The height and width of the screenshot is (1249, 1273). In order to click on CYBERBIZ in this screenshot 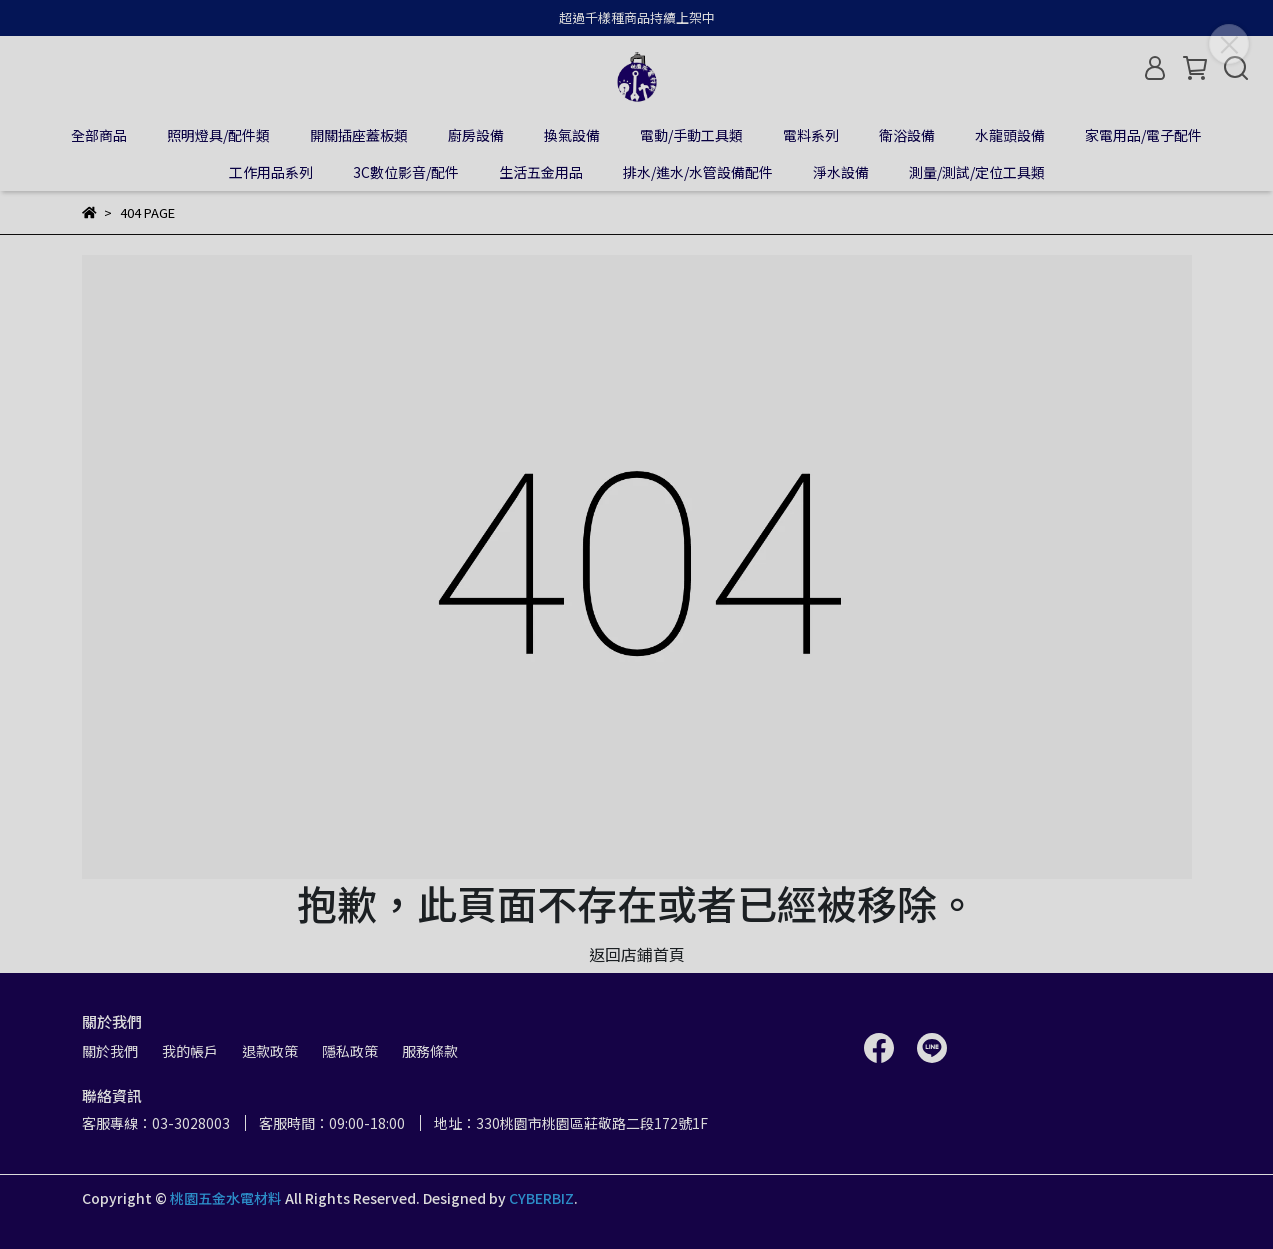, I will do `click(541, 1198)`.